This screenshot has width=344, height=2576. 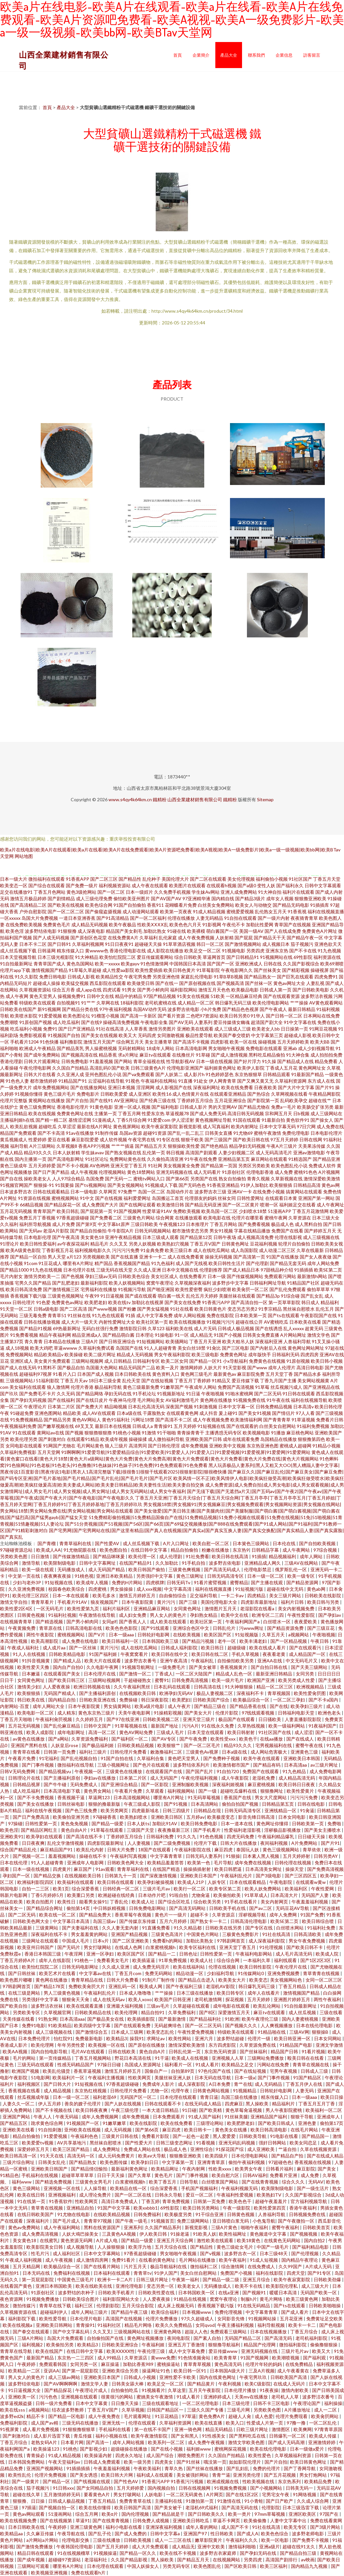 I want to click on 伦理在线播放, so click(x=181, y=918).